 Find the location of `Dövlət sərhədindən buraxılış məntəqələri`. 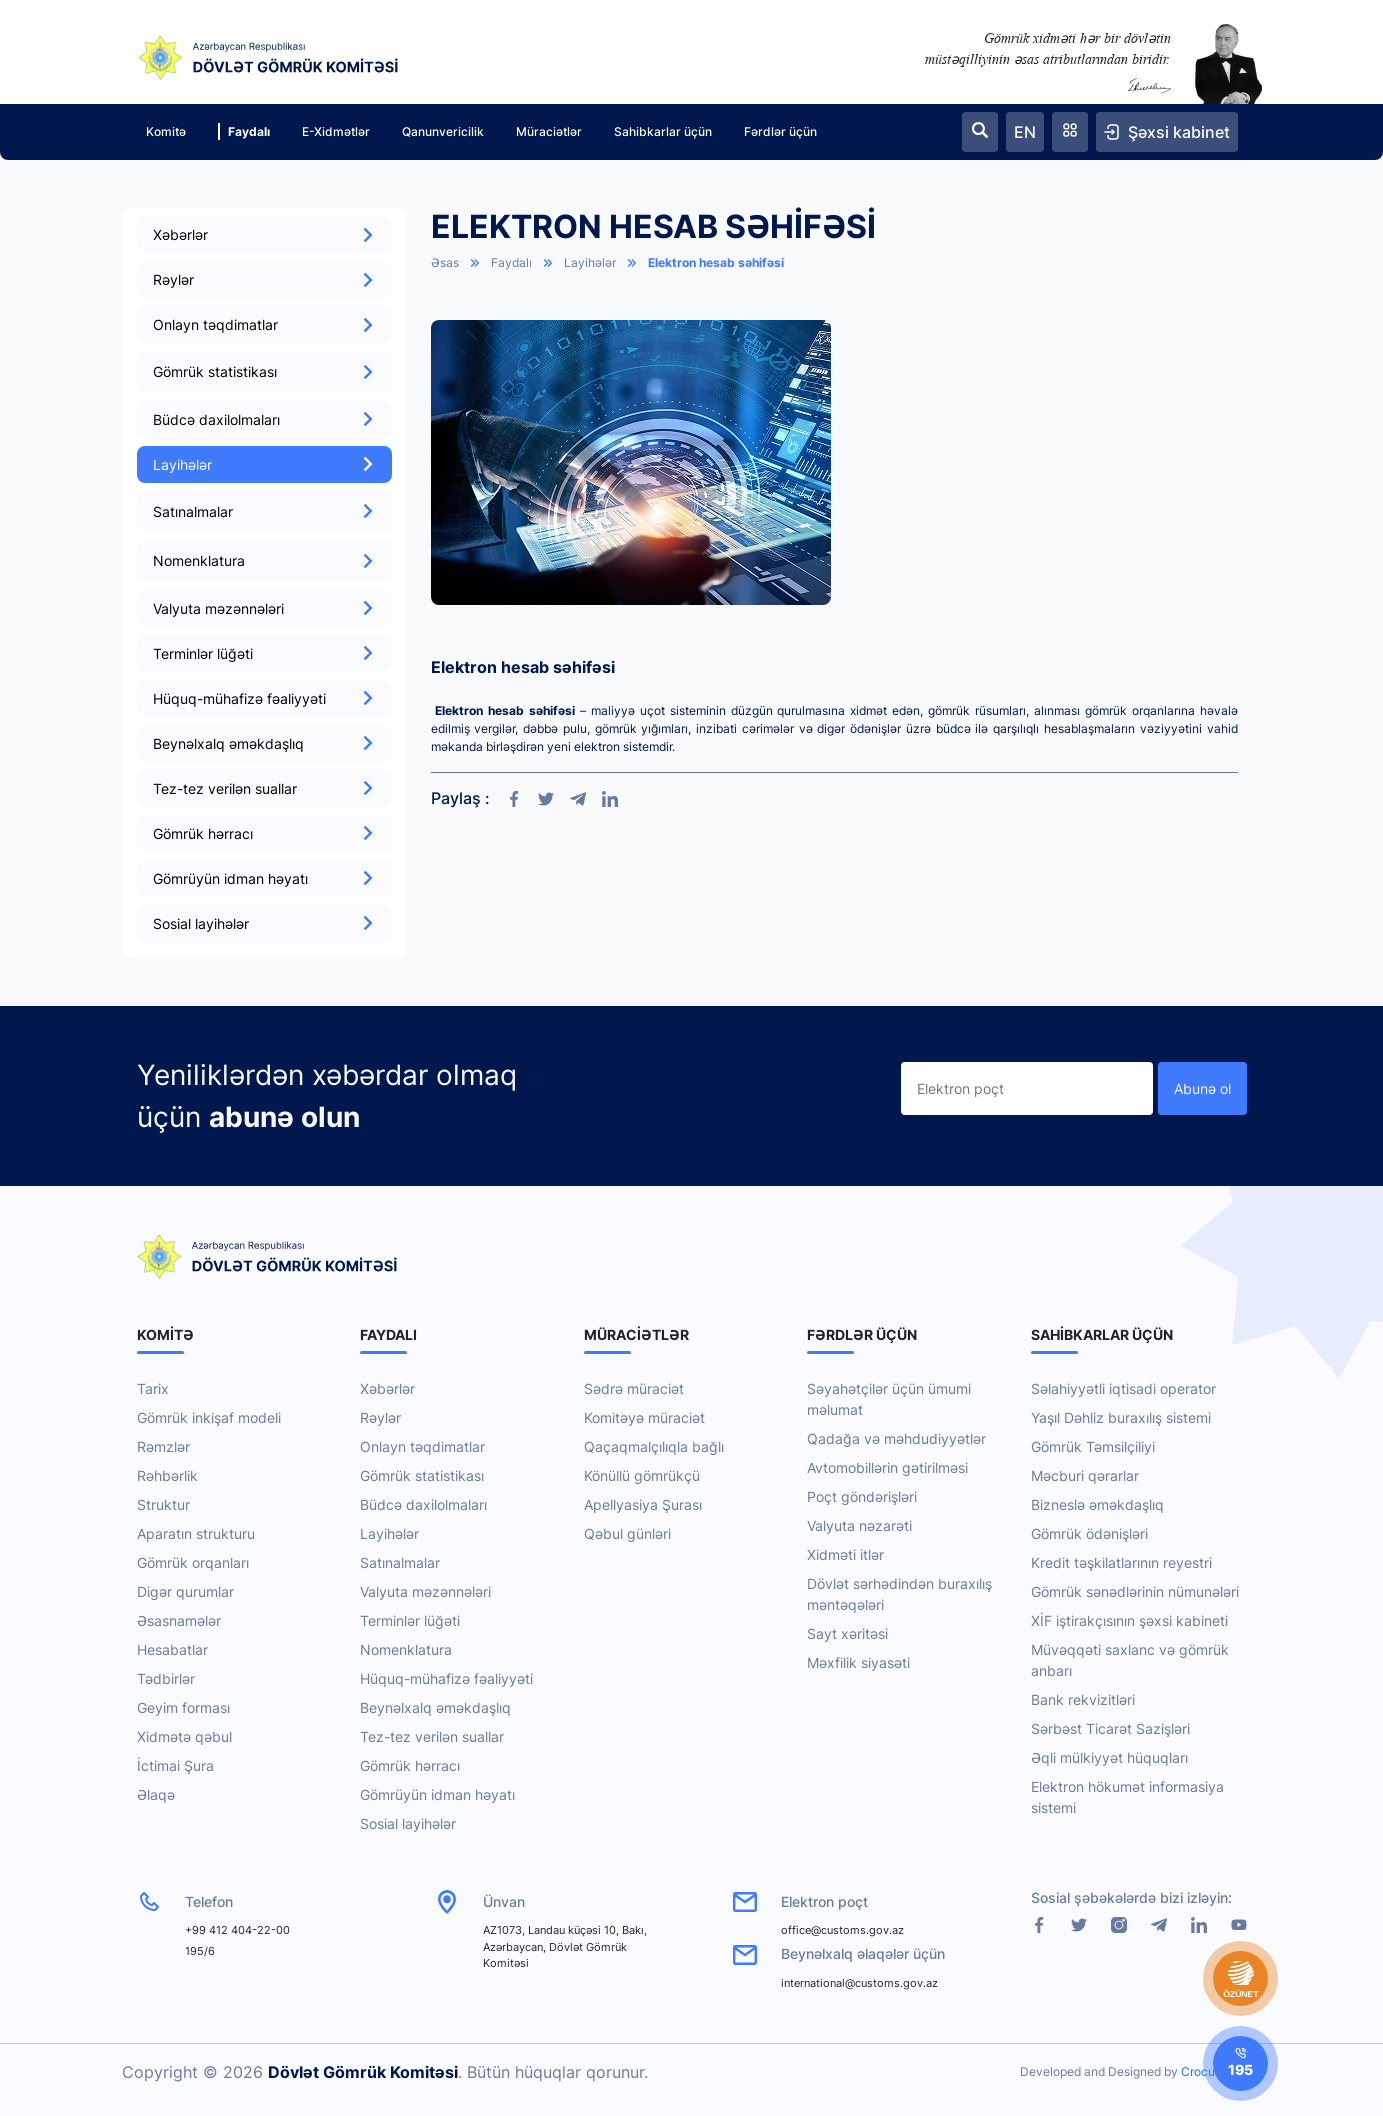

Dövlət sərhədindən buraxılış məntəqələri is located at coordinates (899, 1594).